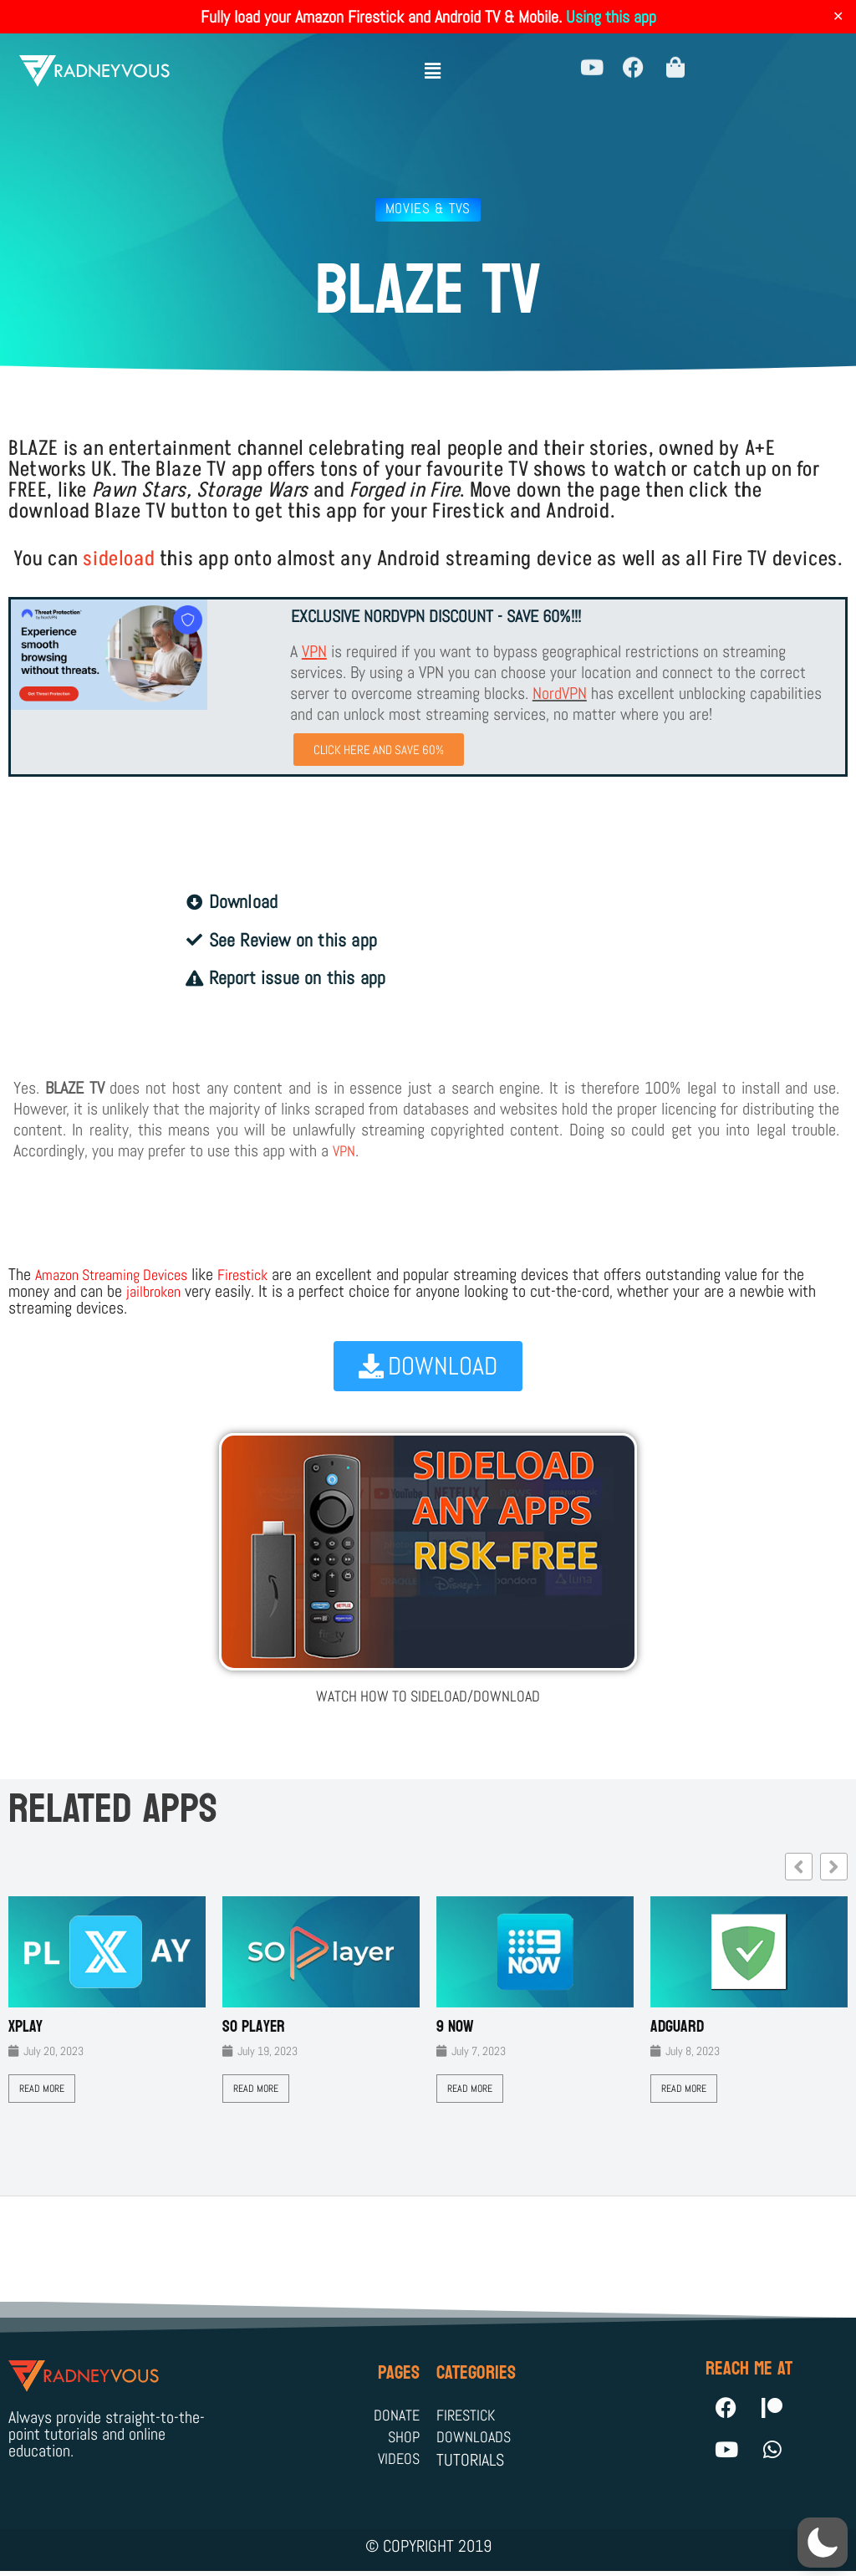 The height and width of the screenshot is (2576, 856). I want to click on SO Player, so click(253, 2027).